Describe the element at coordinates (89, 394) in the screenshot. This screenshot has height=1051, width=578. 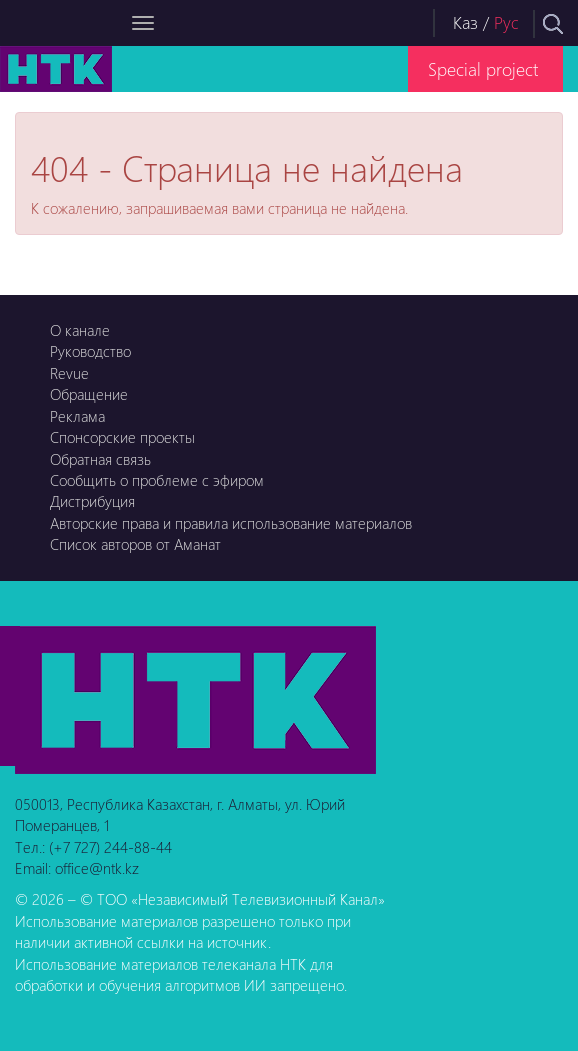
I see `Обращение` at that location.